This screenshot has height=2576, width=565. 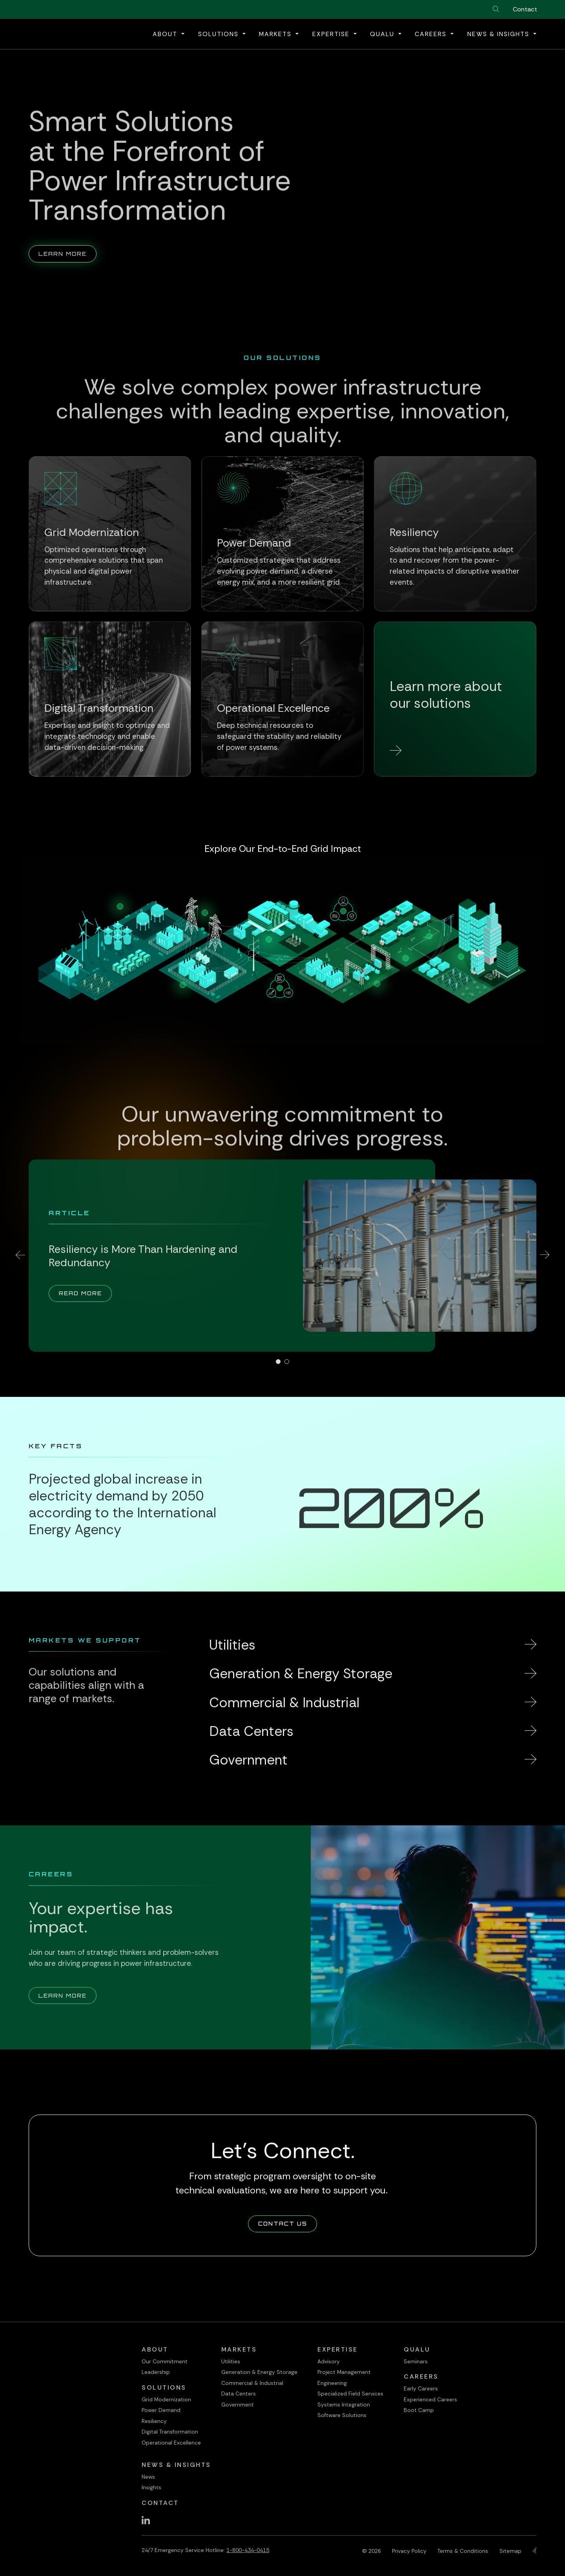 What do you see at coordinates (247, 2550) in the screenshot?
I see `1-800-434-0415` at bounding box center [247, 2550].